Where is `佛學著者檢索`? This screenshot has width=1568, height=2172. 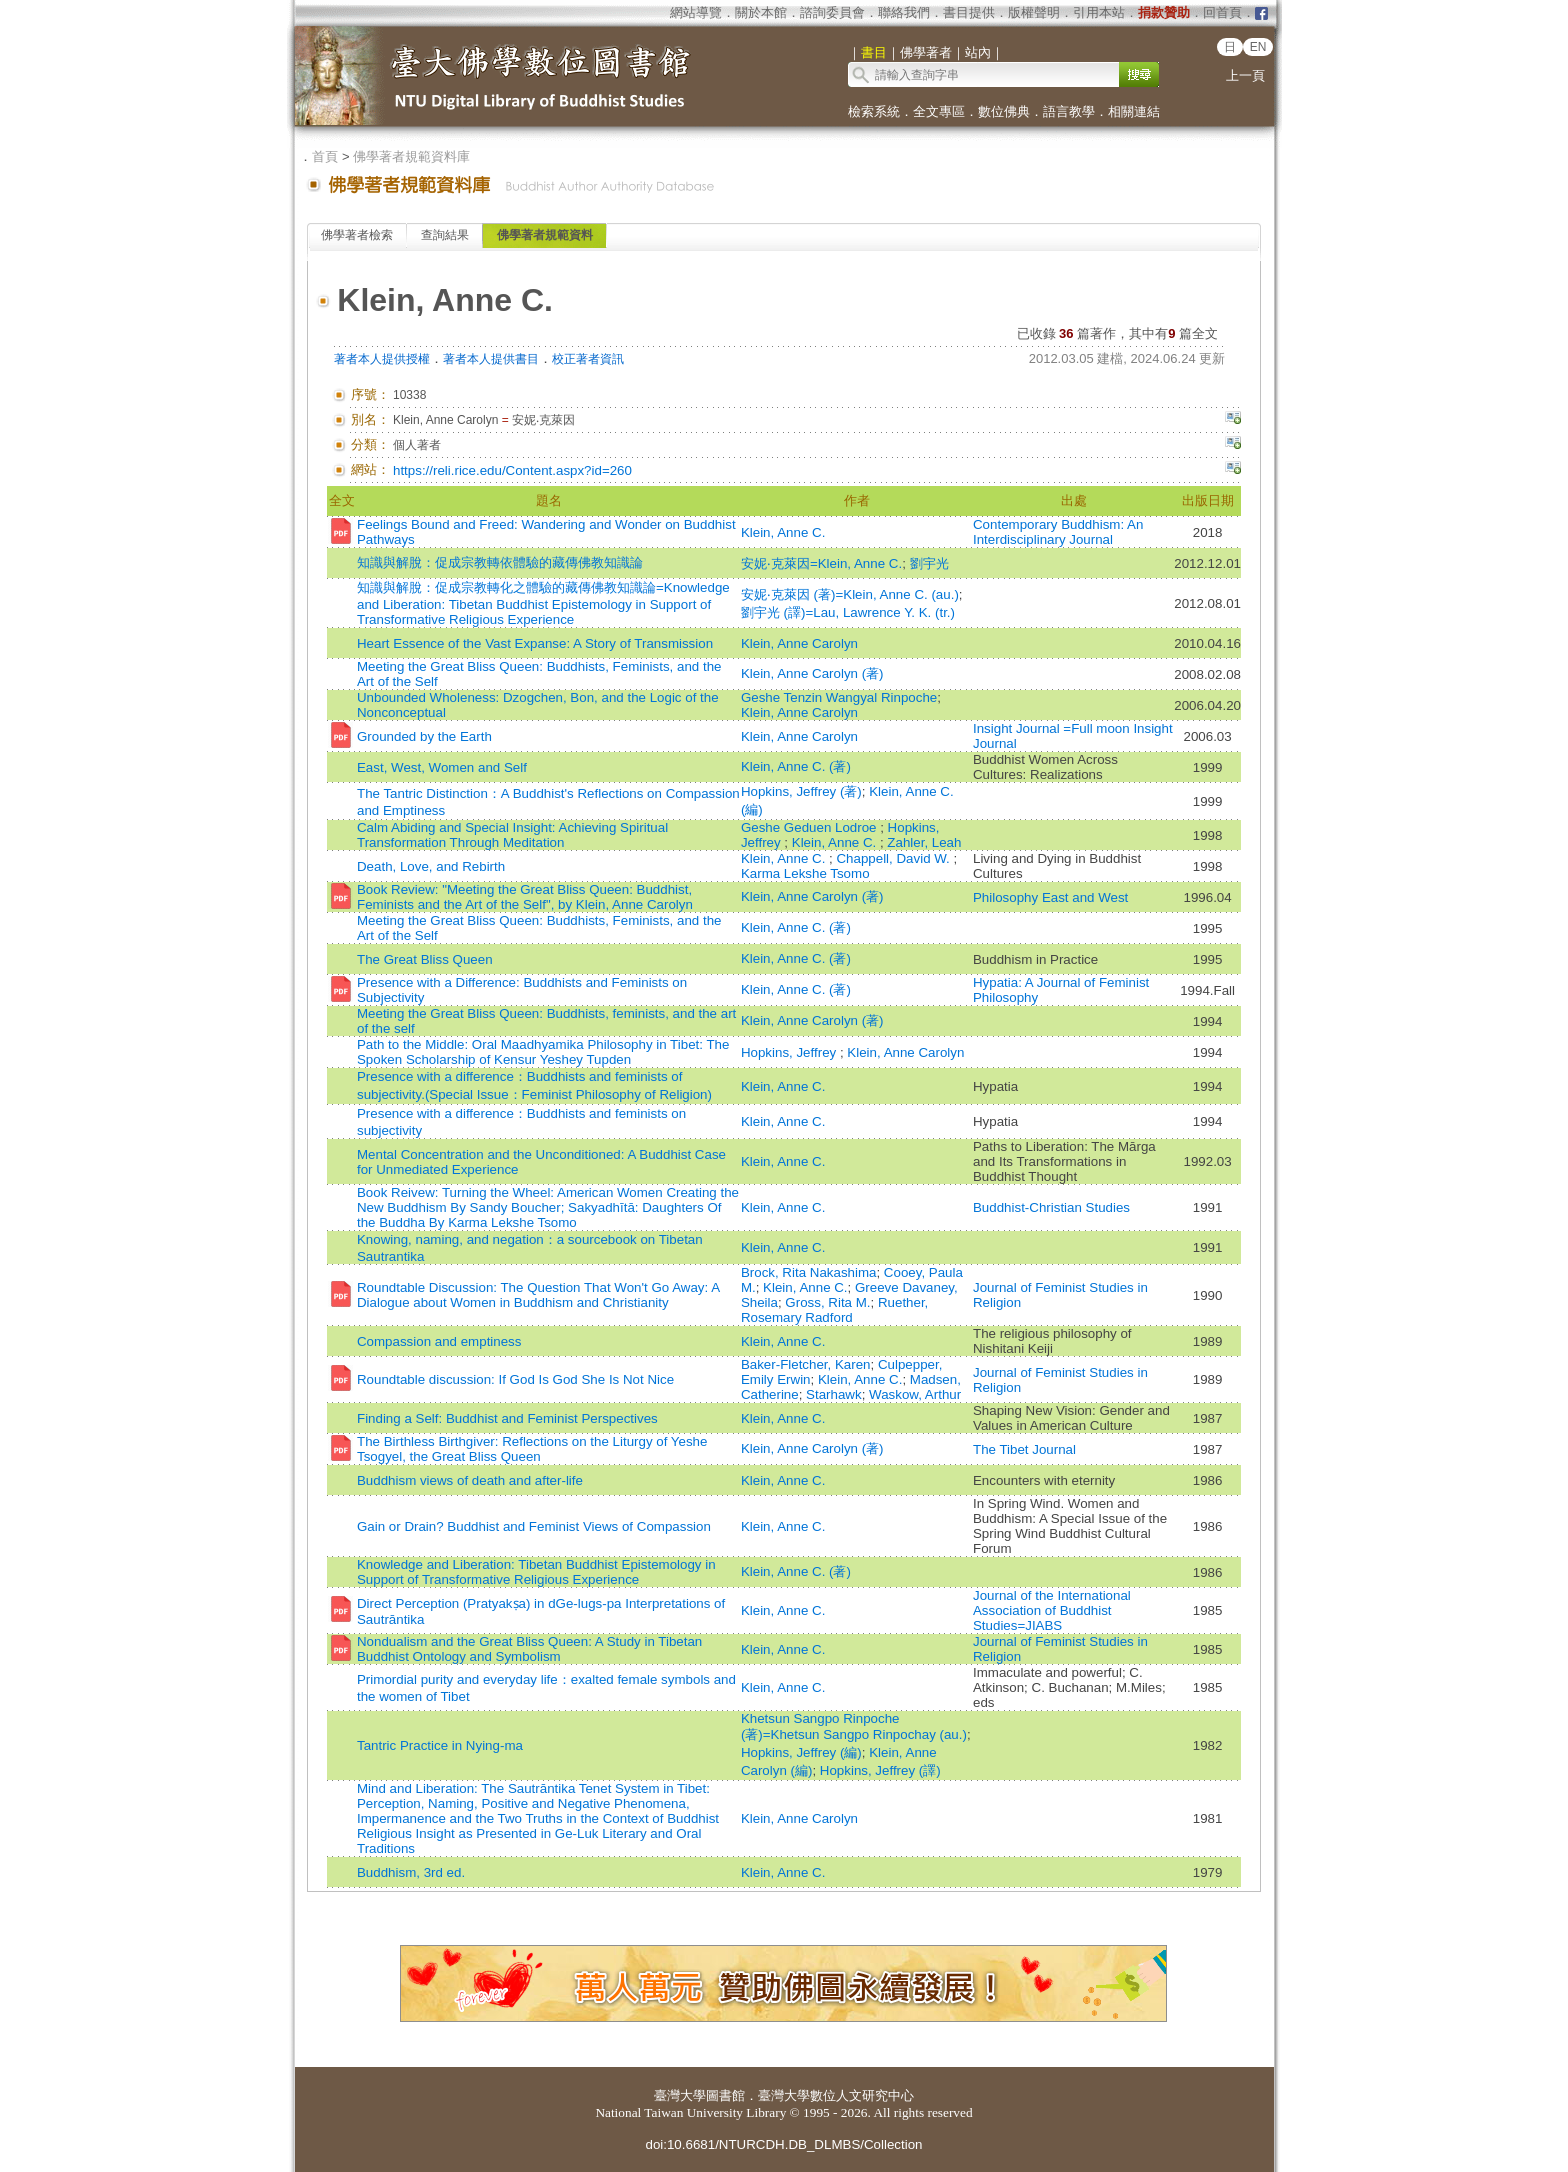
佛學著者檢索 is located at coordinates (357, 235).